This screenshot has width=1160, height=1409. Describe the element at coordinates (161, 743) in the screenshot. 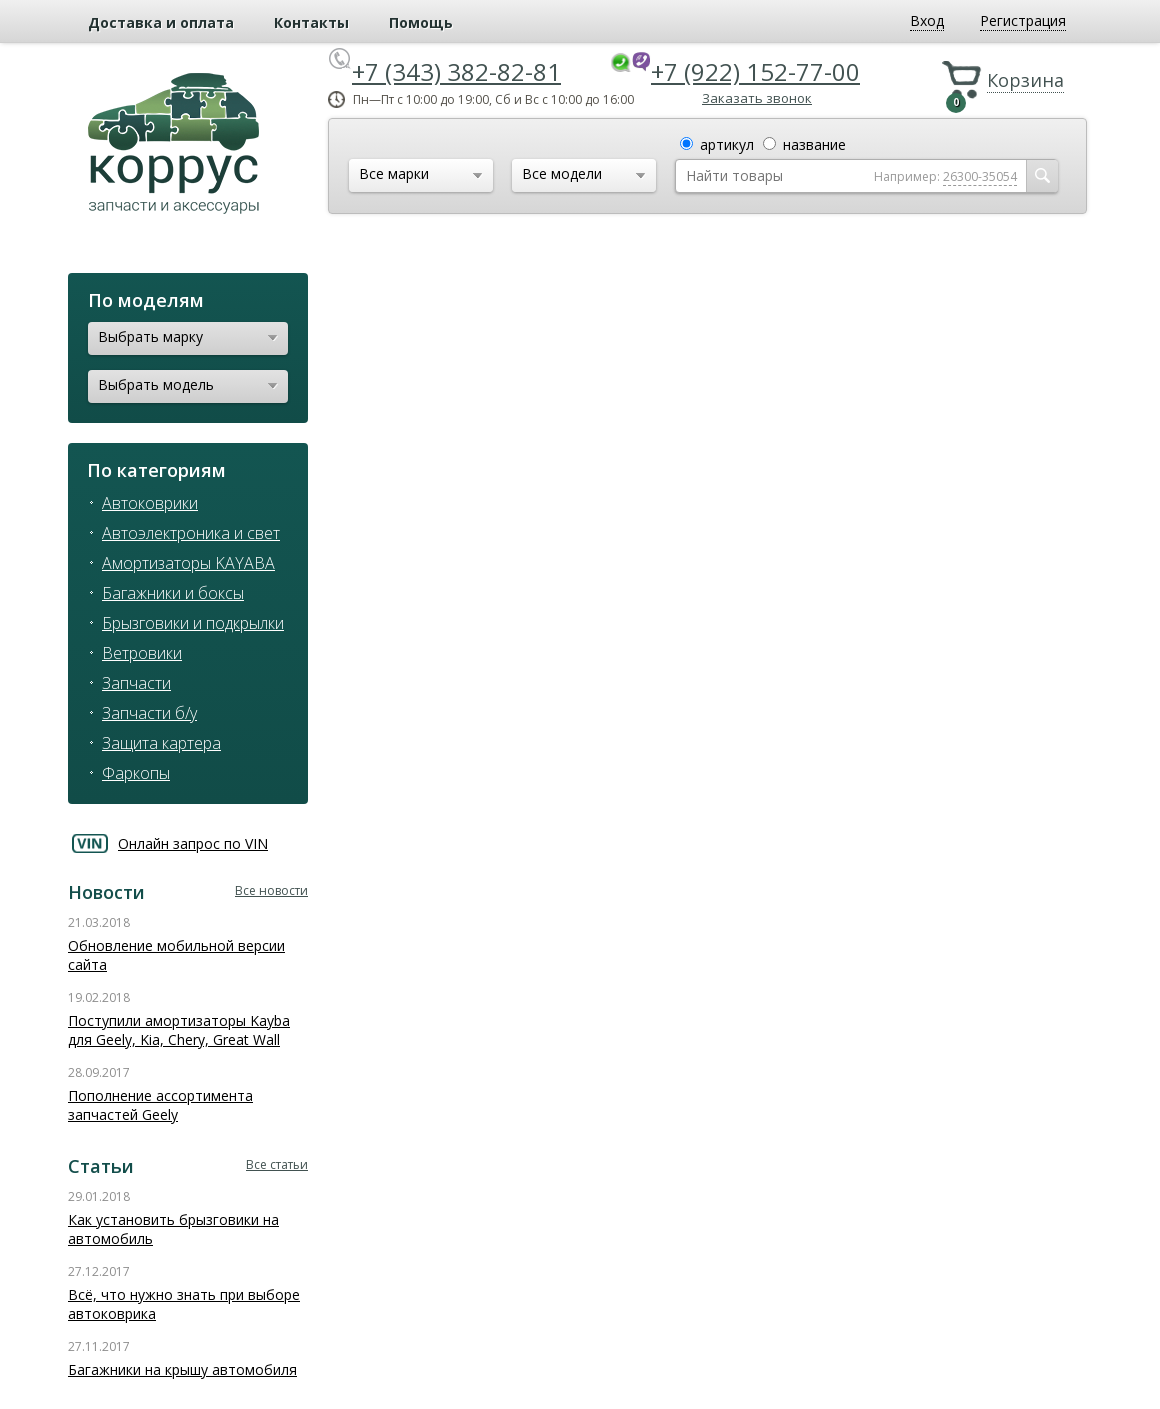

I see `Защита картера` at that location.